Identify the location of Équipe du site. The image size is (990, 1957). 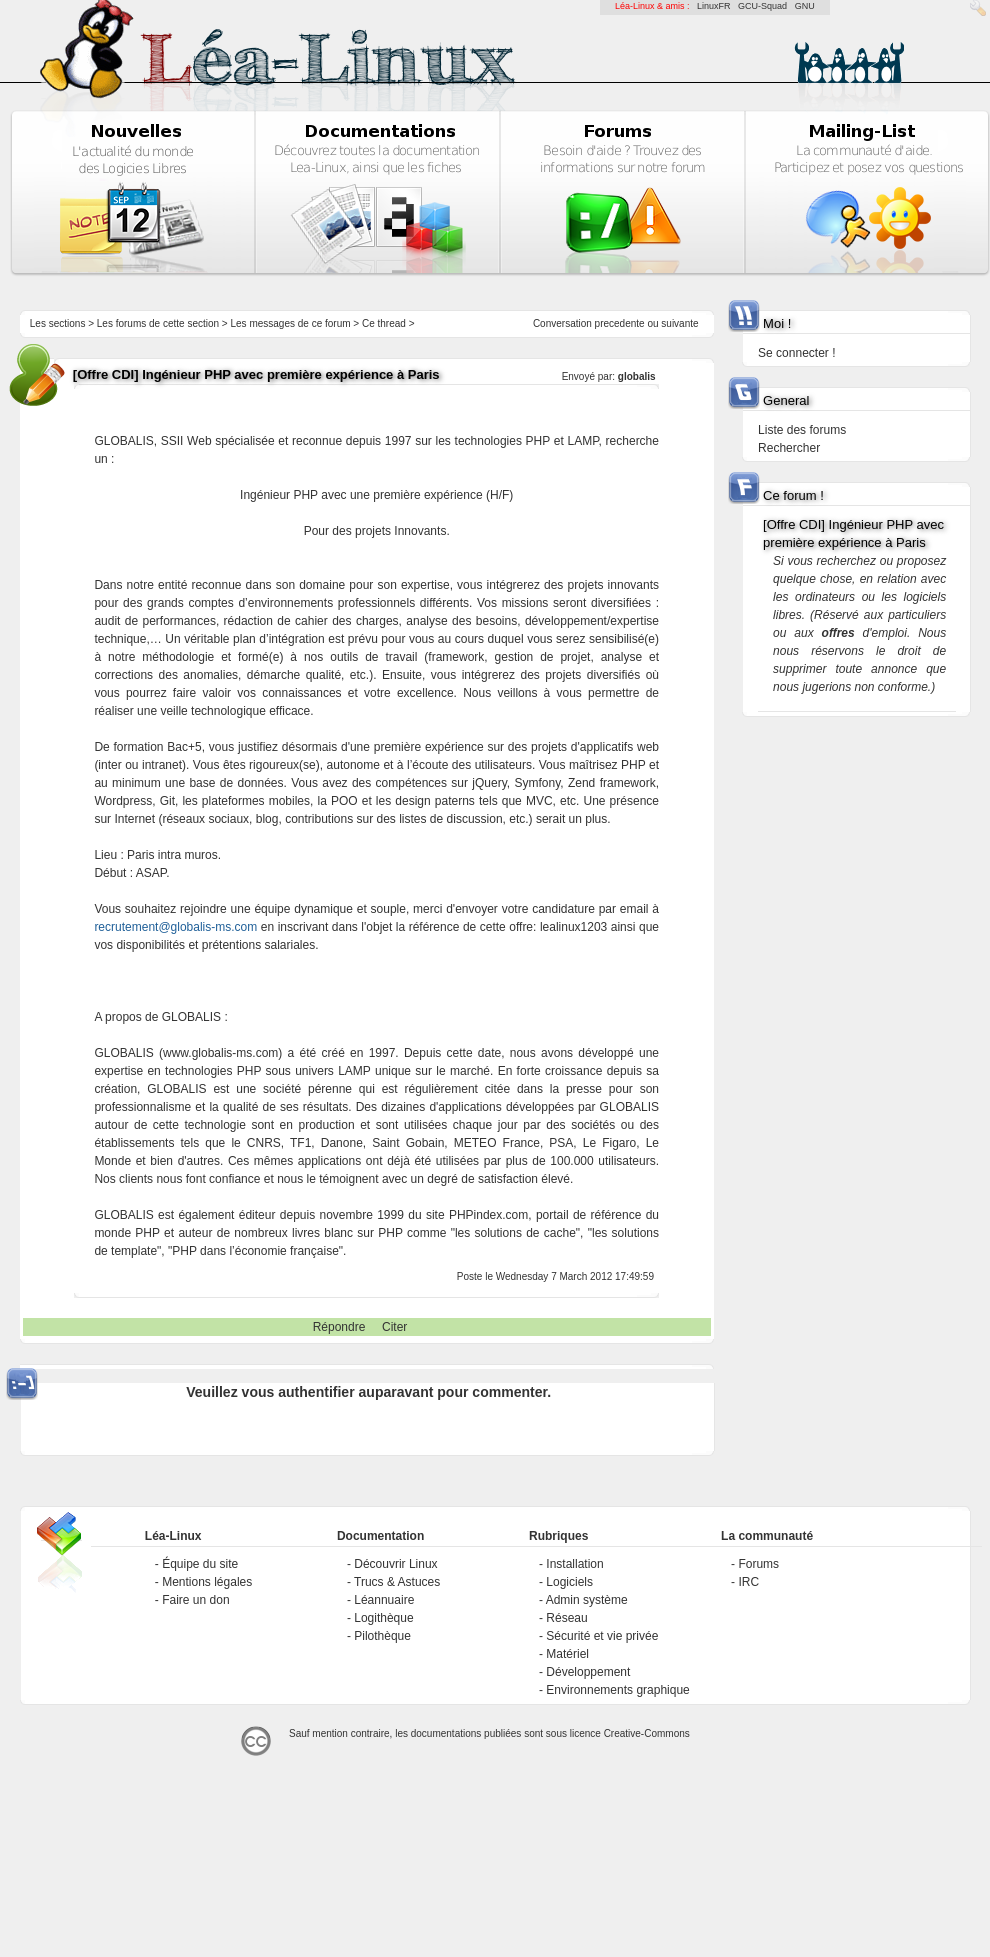
(200, 1564).